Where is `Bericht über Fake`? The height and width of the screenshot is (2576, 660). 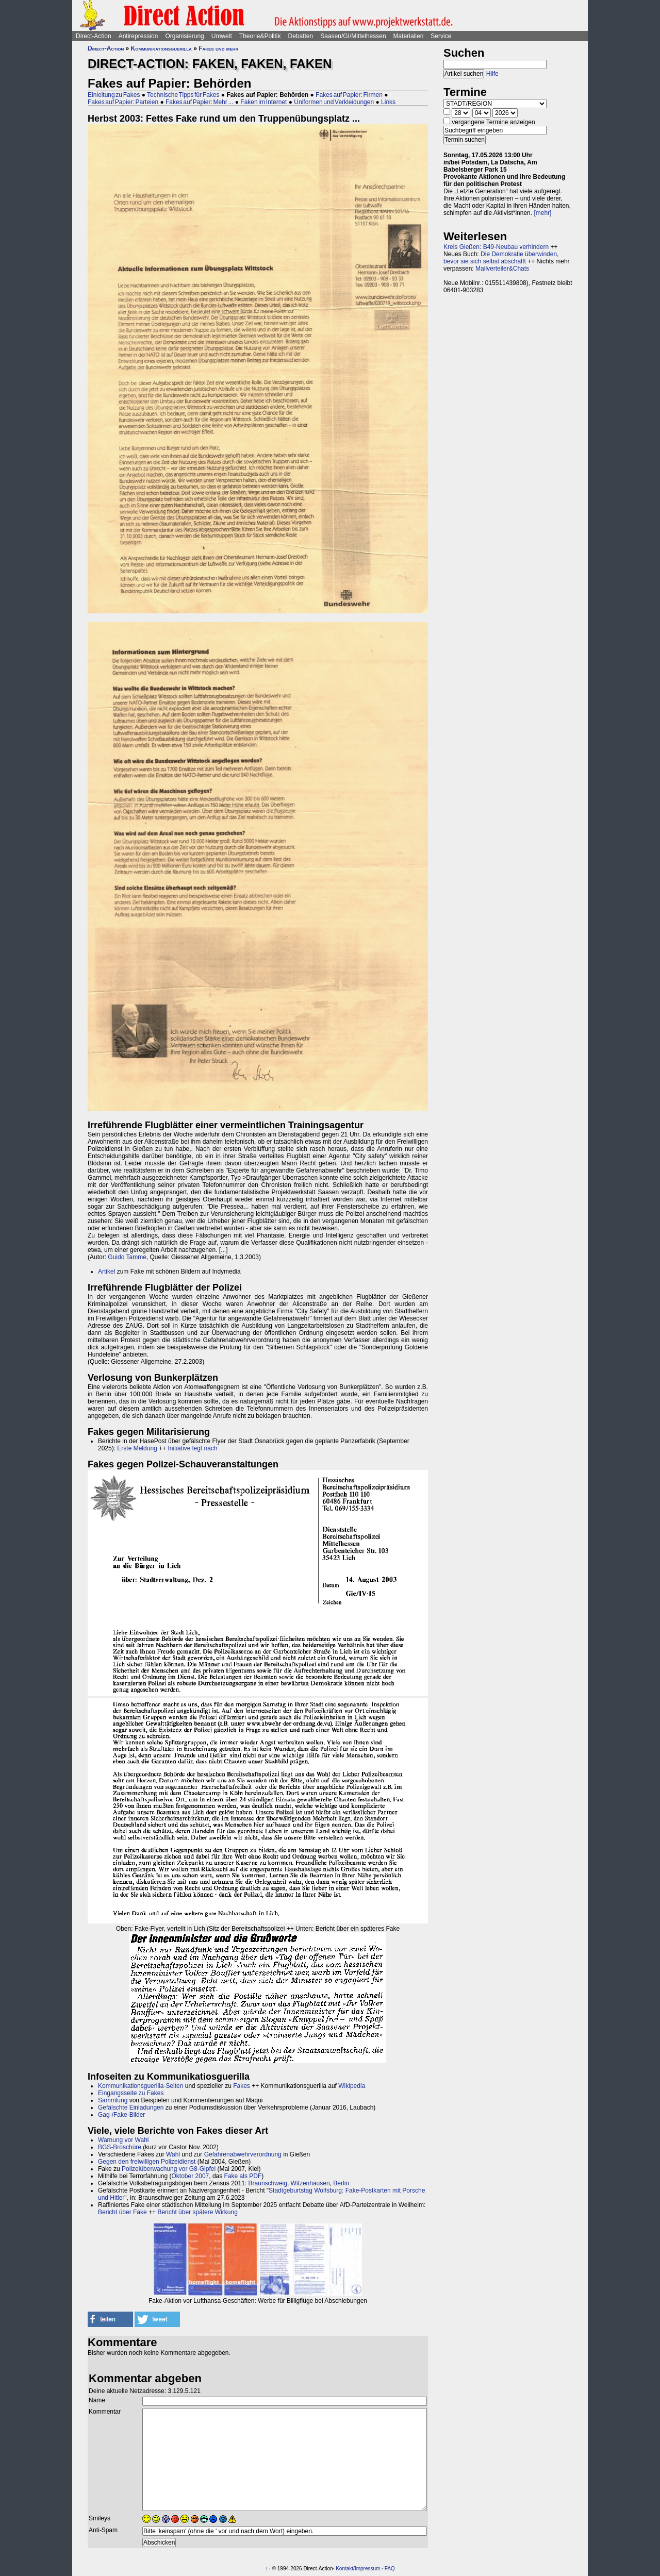
Bericht über Fake is located at coordinates (122, 2212).